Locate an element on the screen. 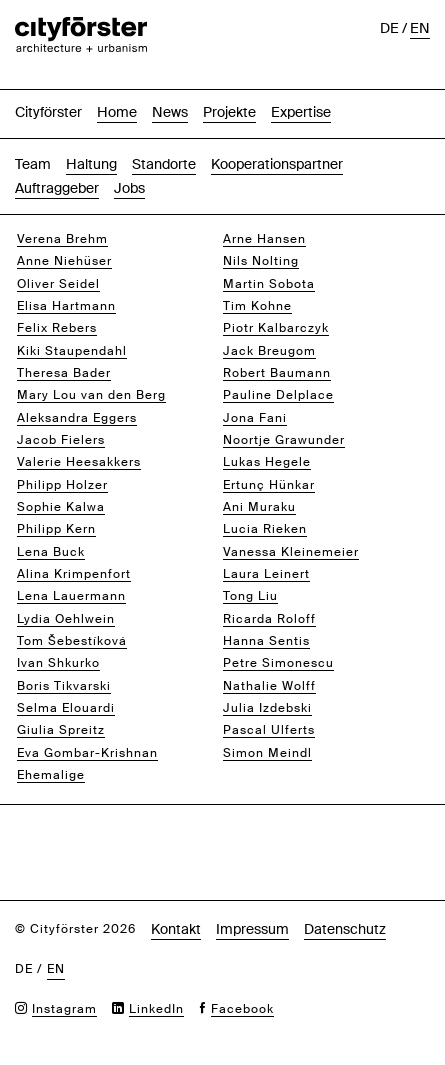  Jobs is located at coordinates (129, 188).